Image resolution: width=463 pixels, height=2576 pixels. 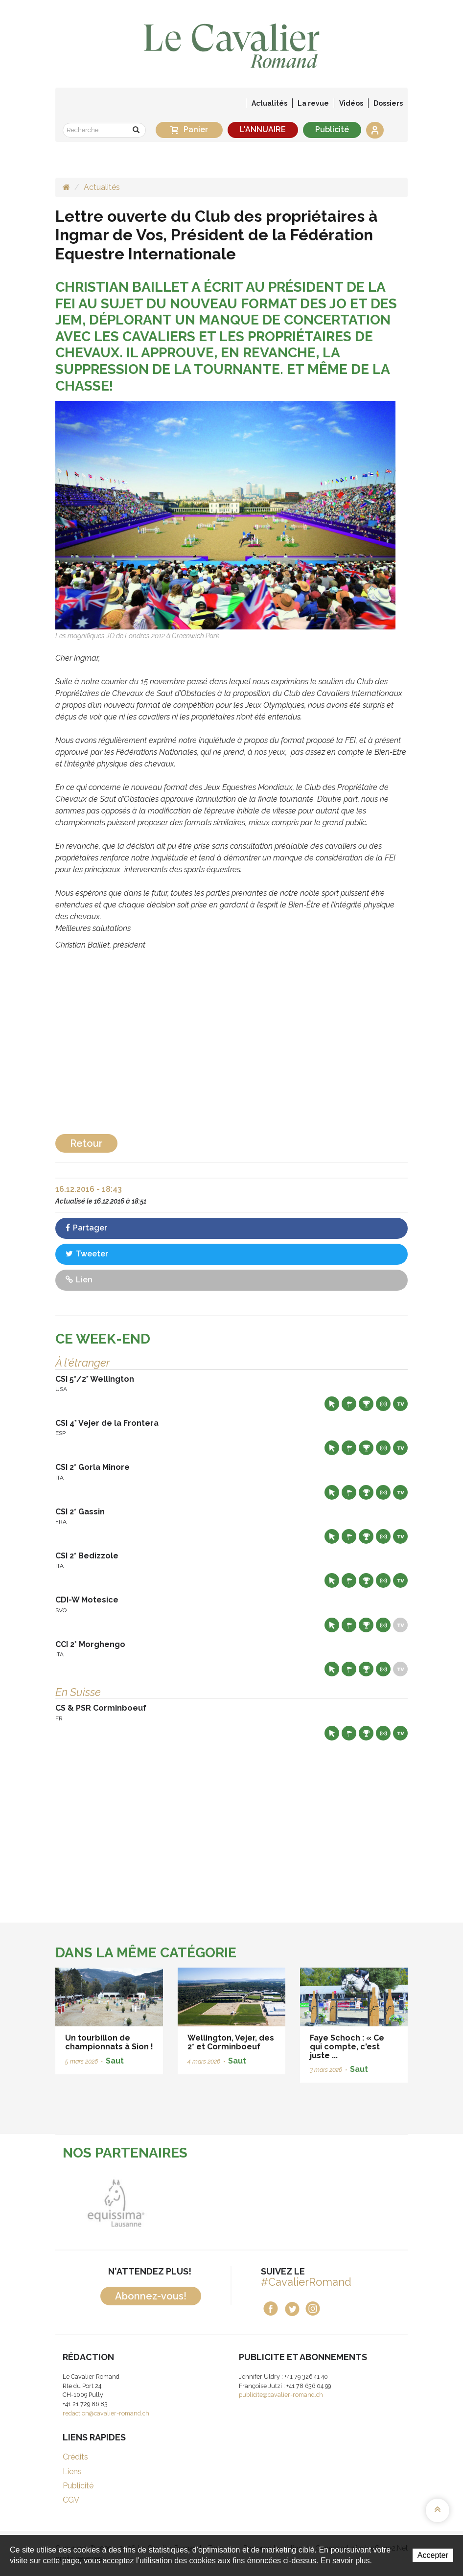 I want to click on Résultats en live, so click(x=383, y=1403).